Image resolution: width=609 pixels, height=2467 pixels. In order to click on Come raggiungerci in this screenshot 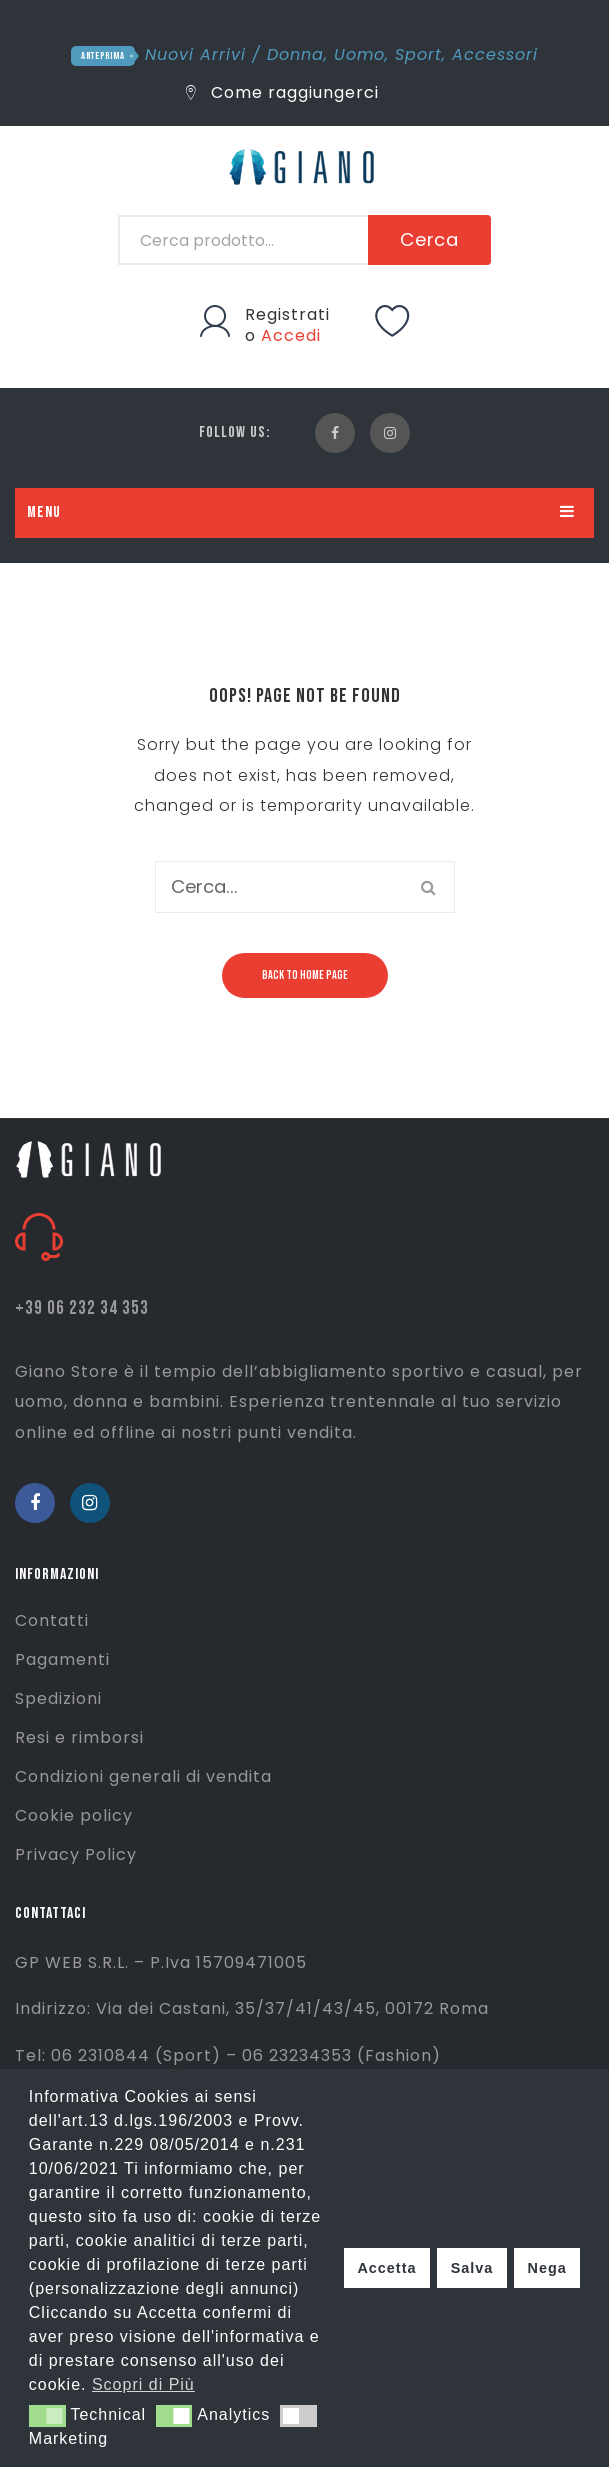, I will do `click(282, 92)`.